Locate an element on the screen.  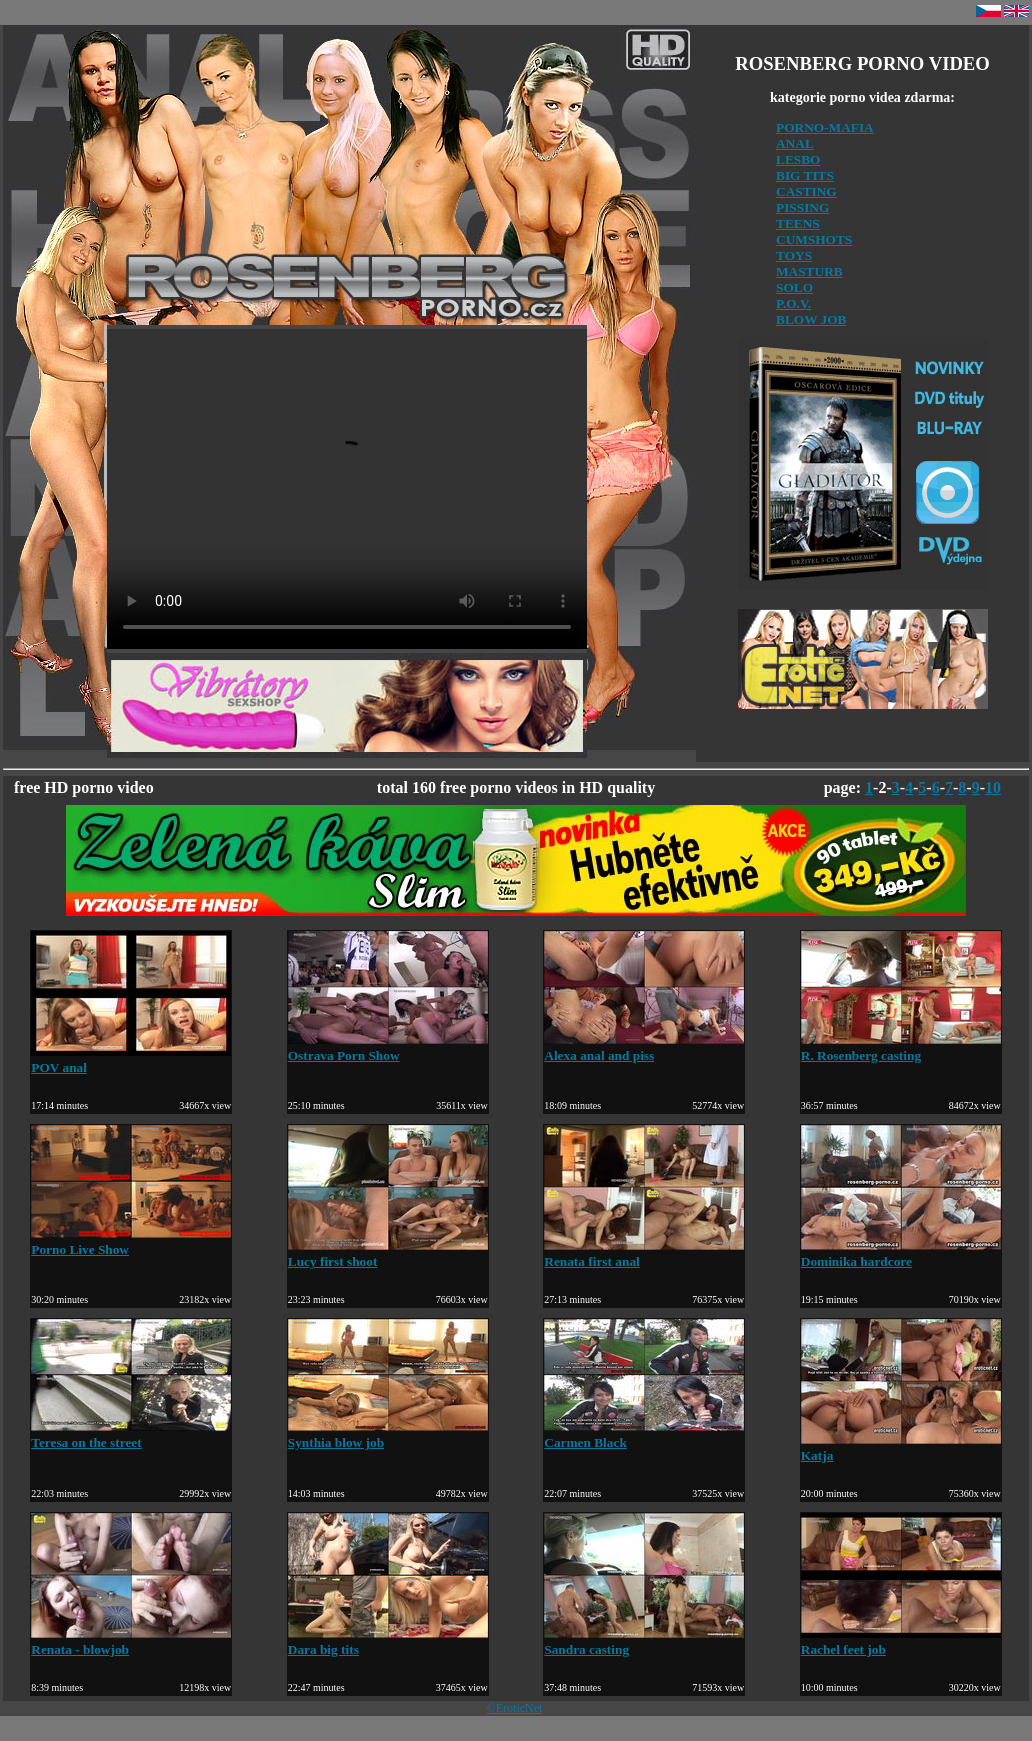
CUMSHOTS is located at coordinates (814, 239).